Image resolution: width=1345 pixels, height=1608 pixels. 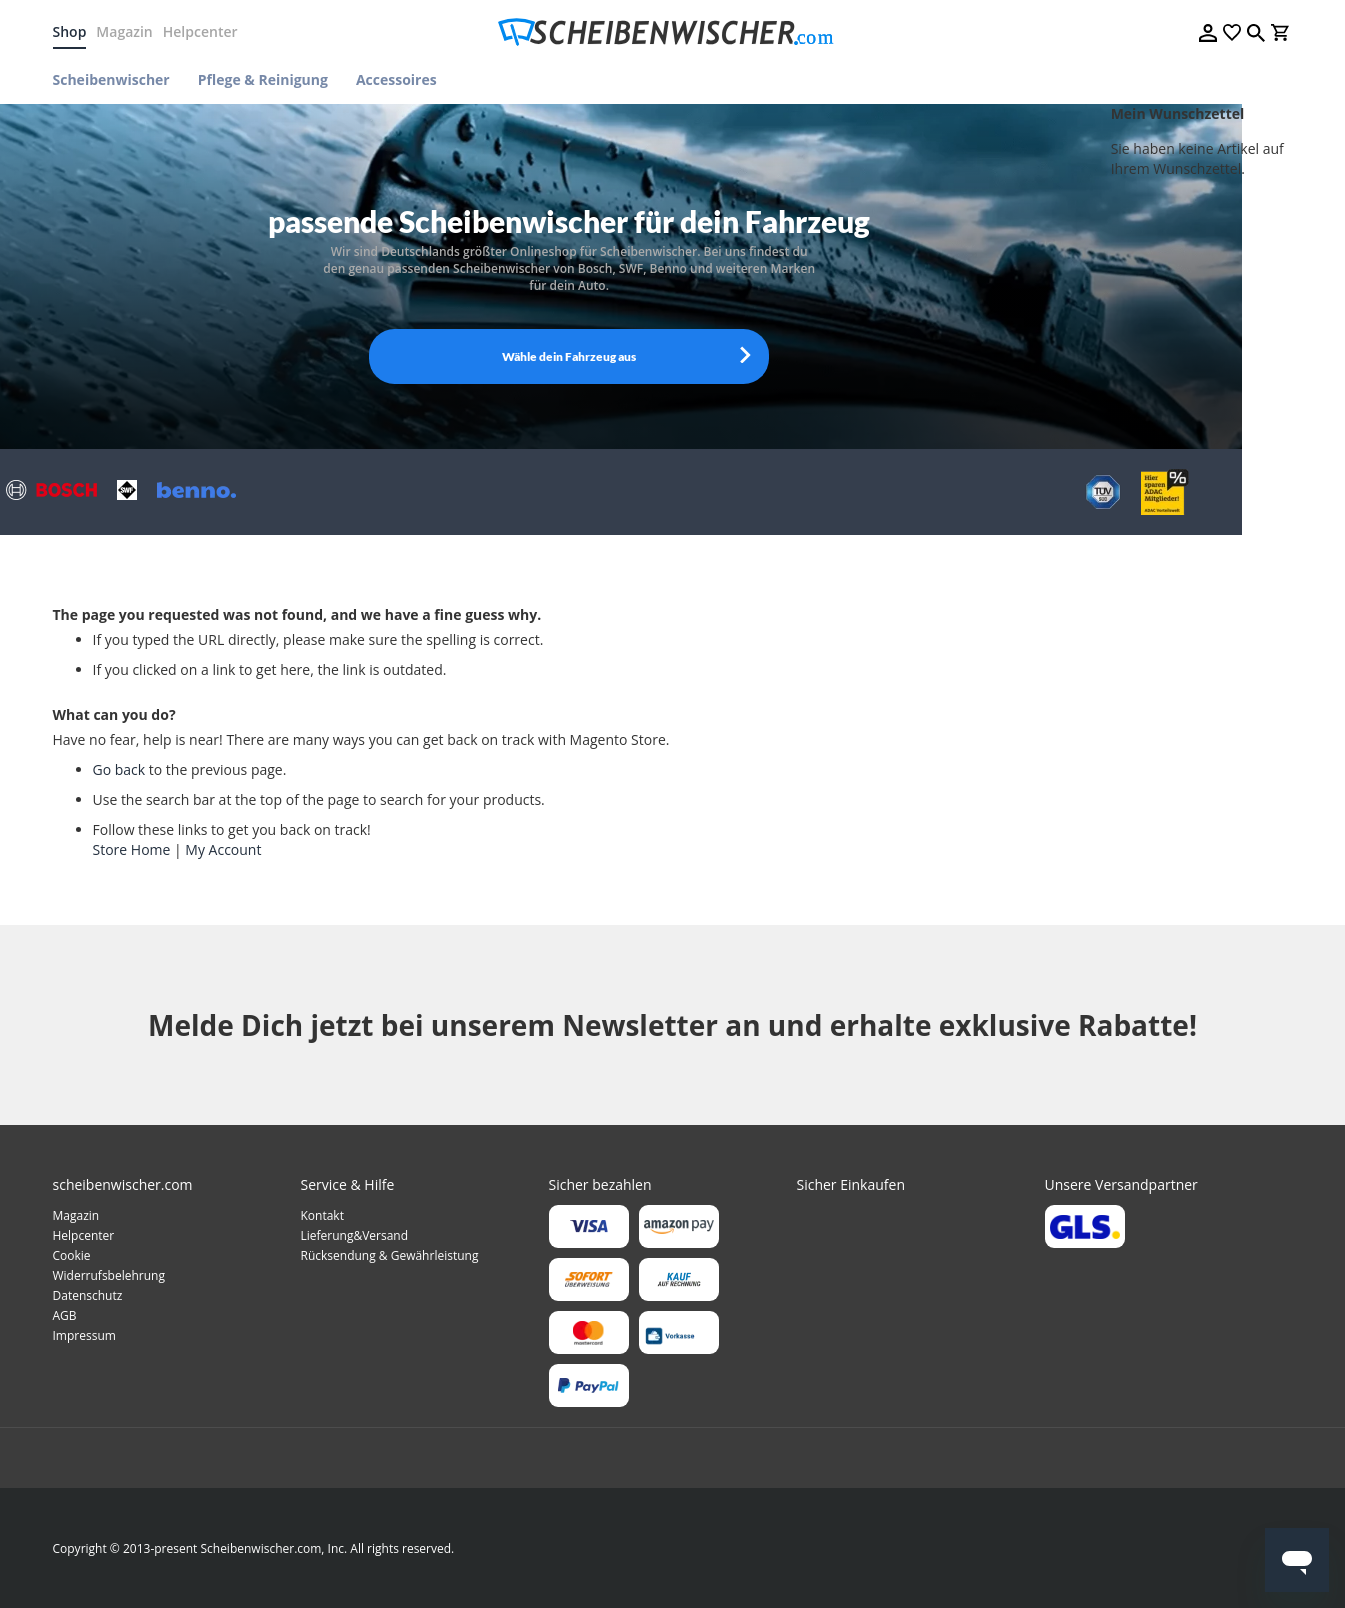 What do you see at coordinates (672, 32) in the screenshot?
I see `[store logo]` at bounding box center [672, 32].